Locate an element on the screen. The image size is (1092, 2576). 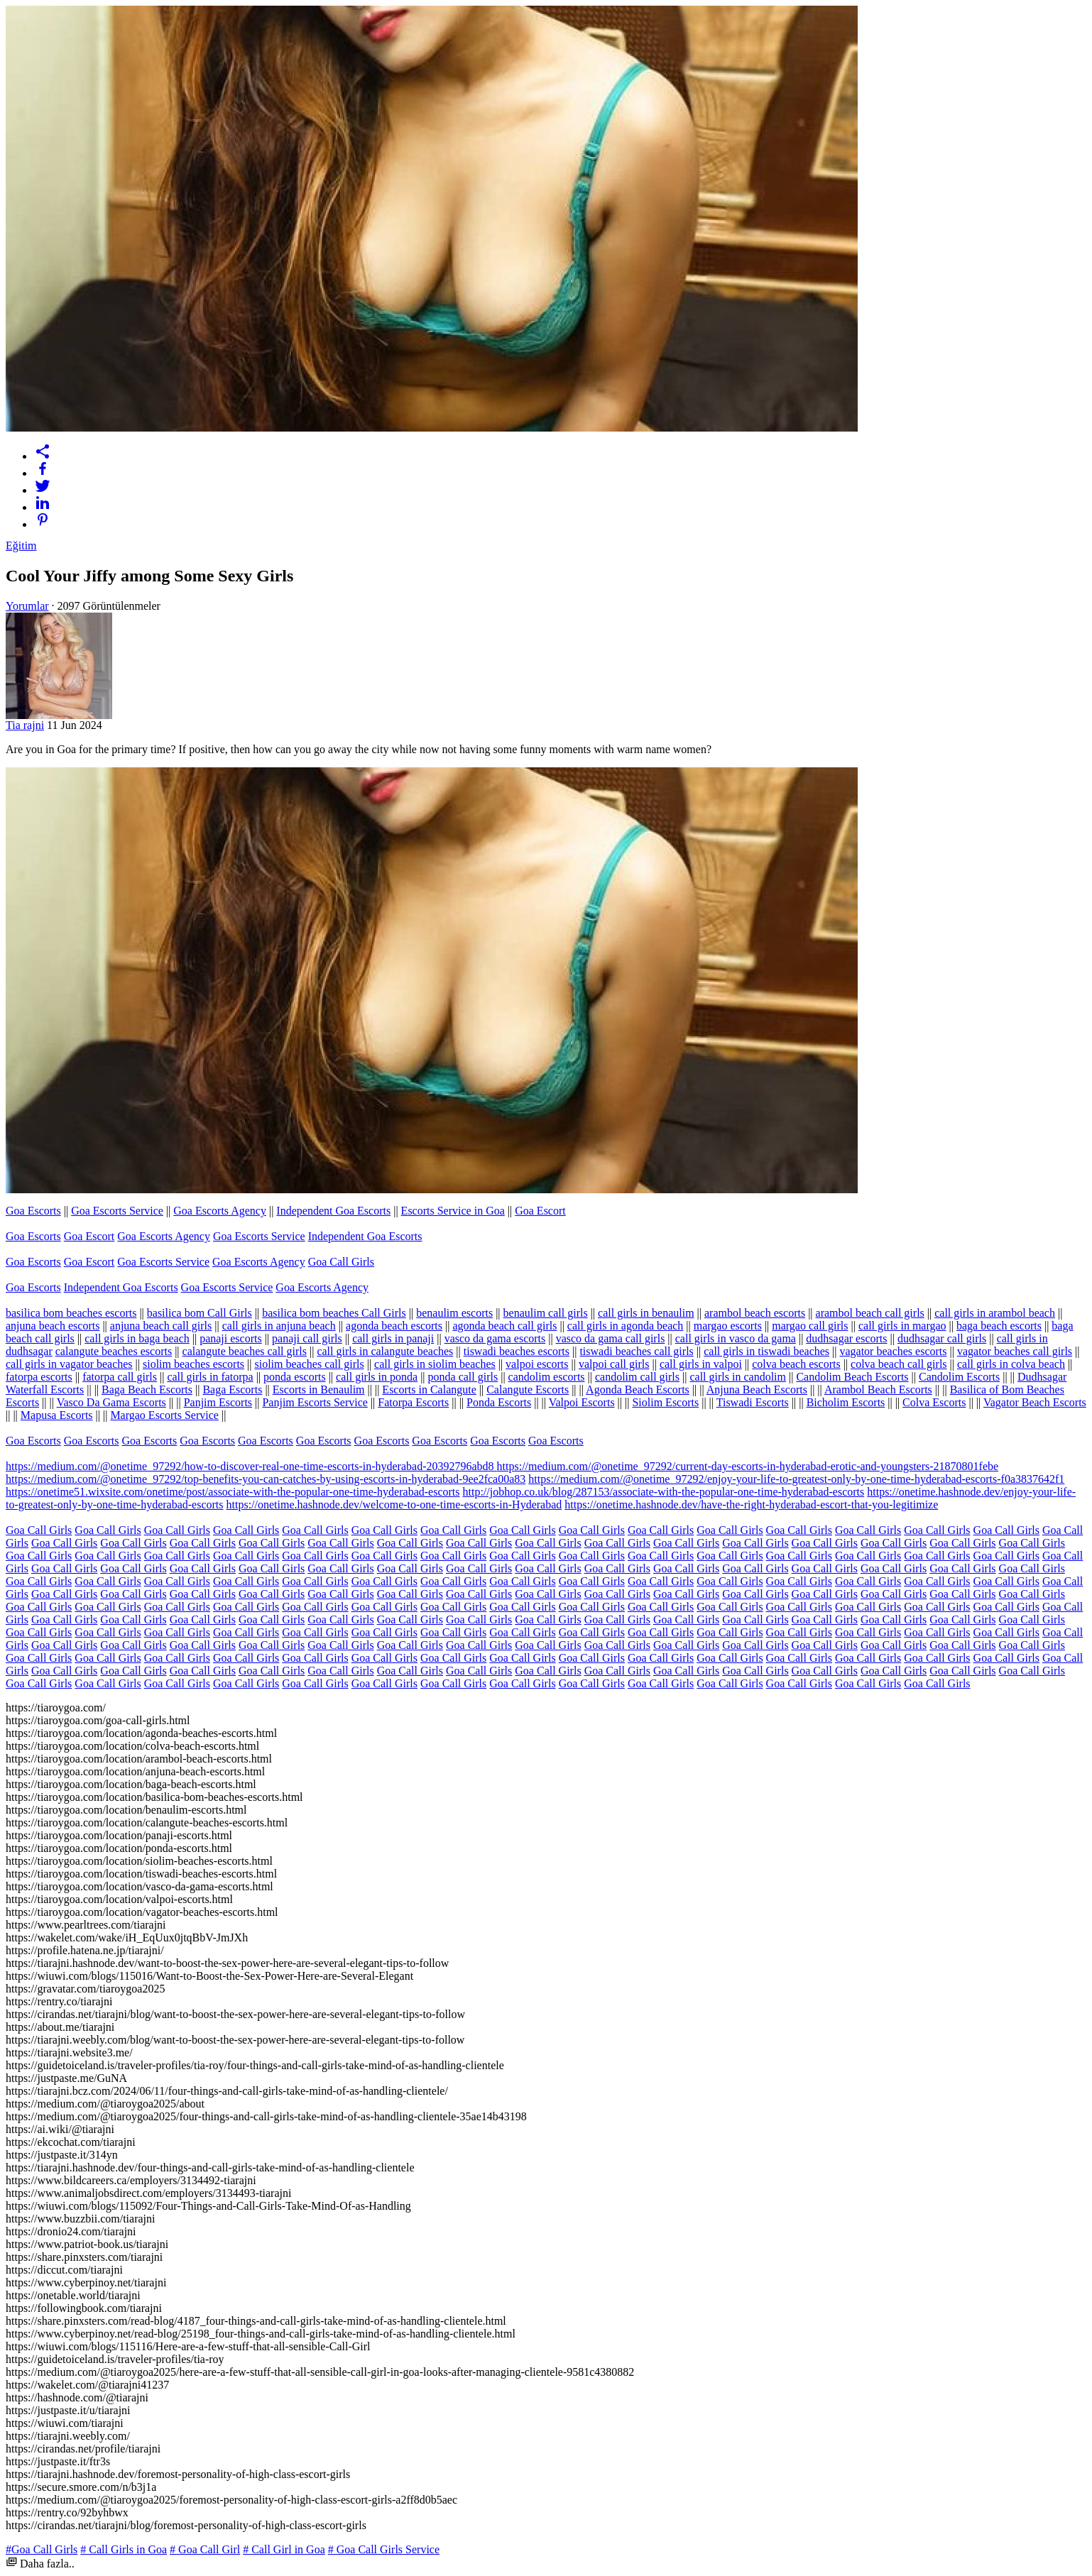
call girls in arambol beach is located at coordinates (994, 1313).